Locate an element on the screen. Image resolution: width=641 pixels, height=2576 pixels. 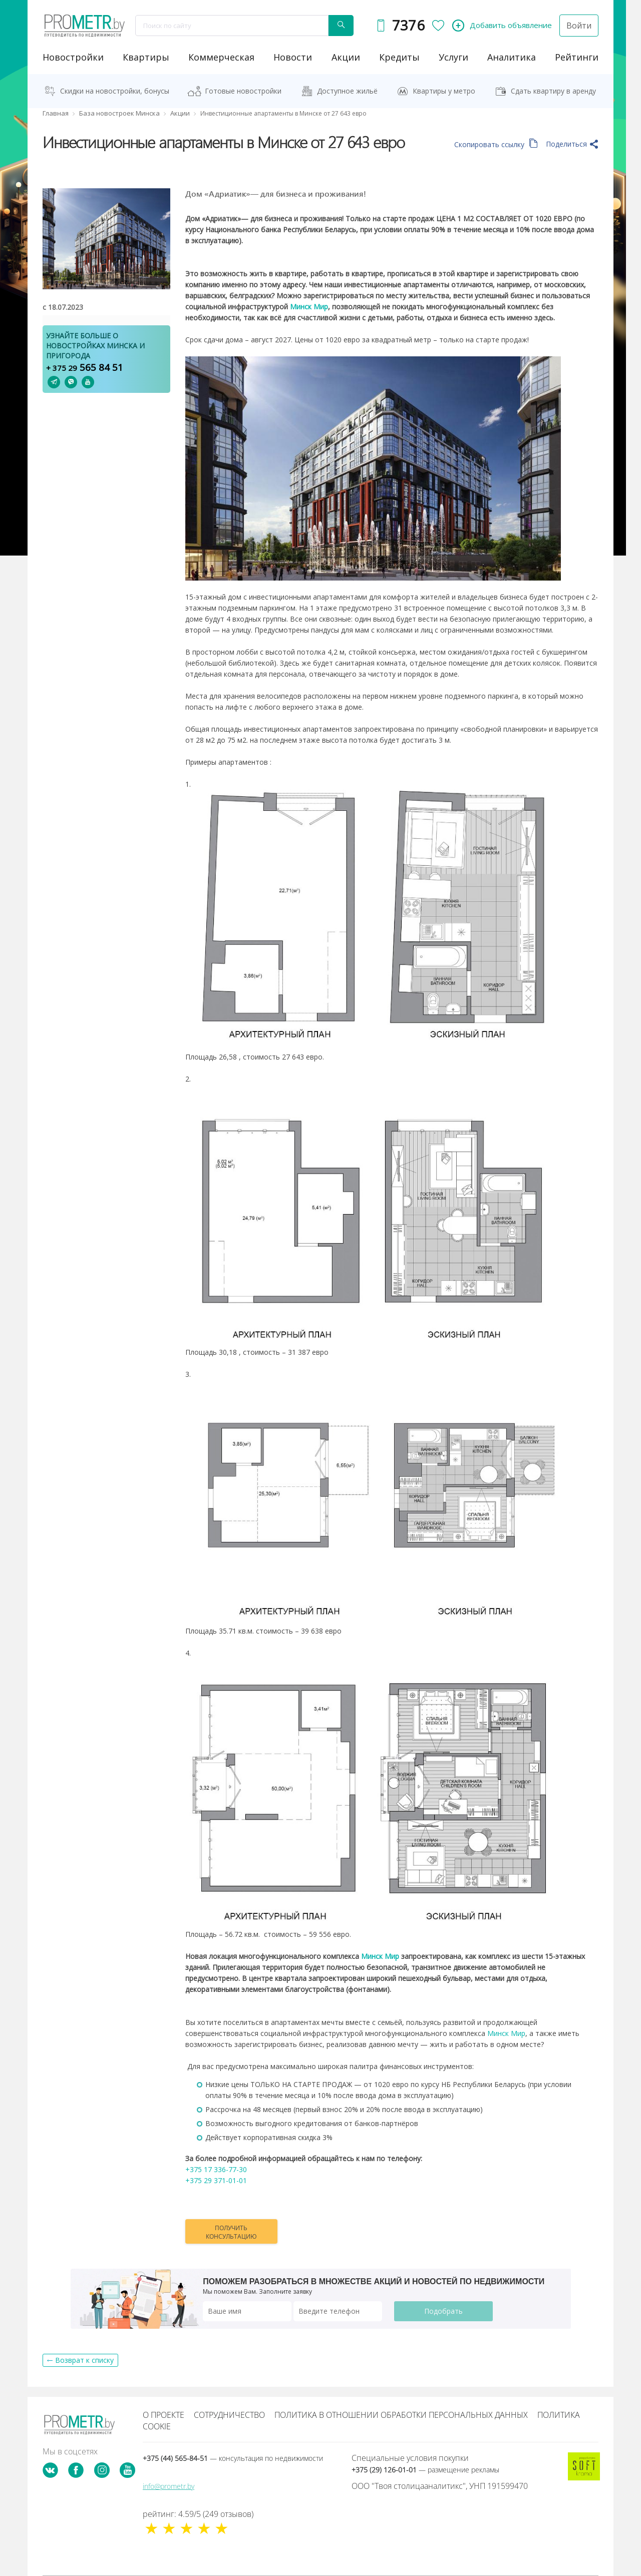
Скидки на новостройки, бонусы is located at coordinates (114, 91).